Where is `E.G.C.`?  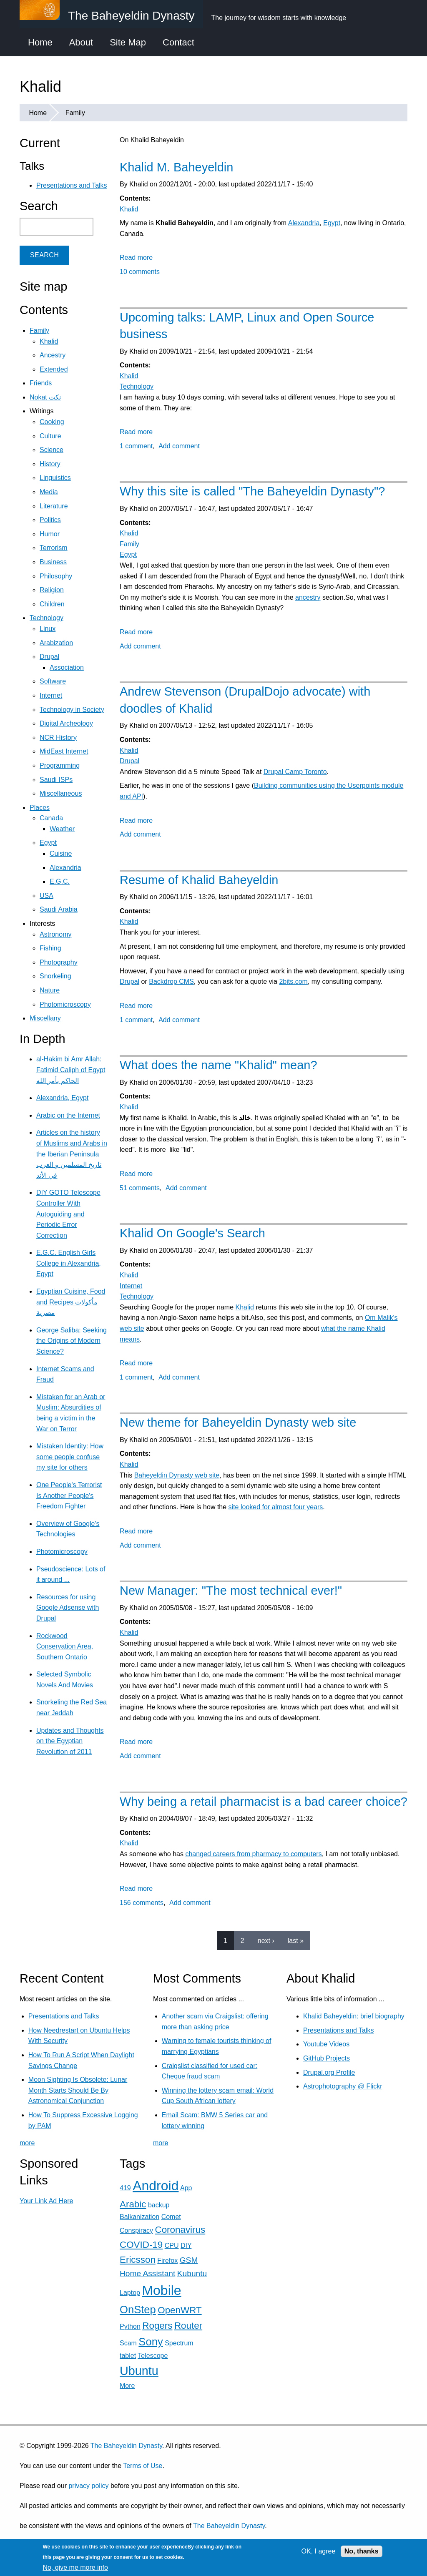 E.G.C. is located at coordinates (60, 881).